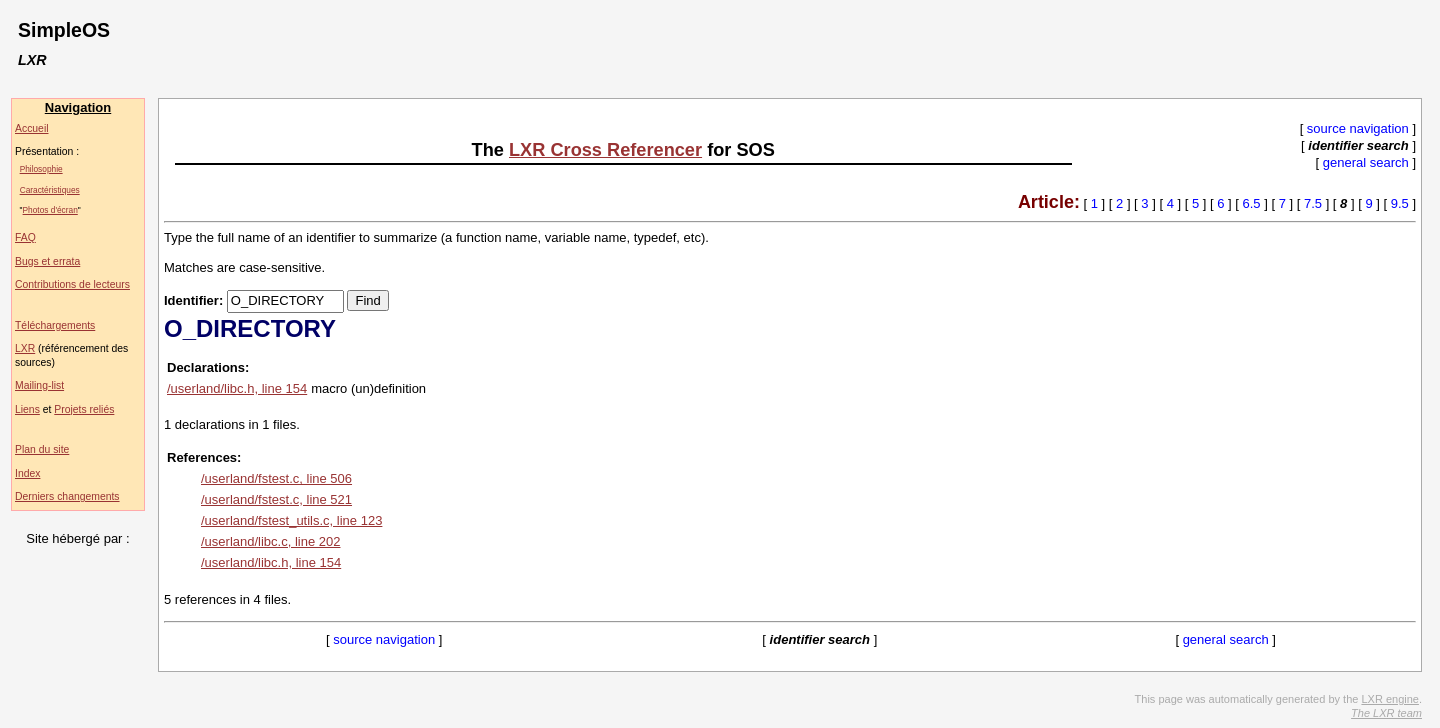  Describe the element at coordinates (1386, 713) in the screenshot. I see `The LXR team` at that location.